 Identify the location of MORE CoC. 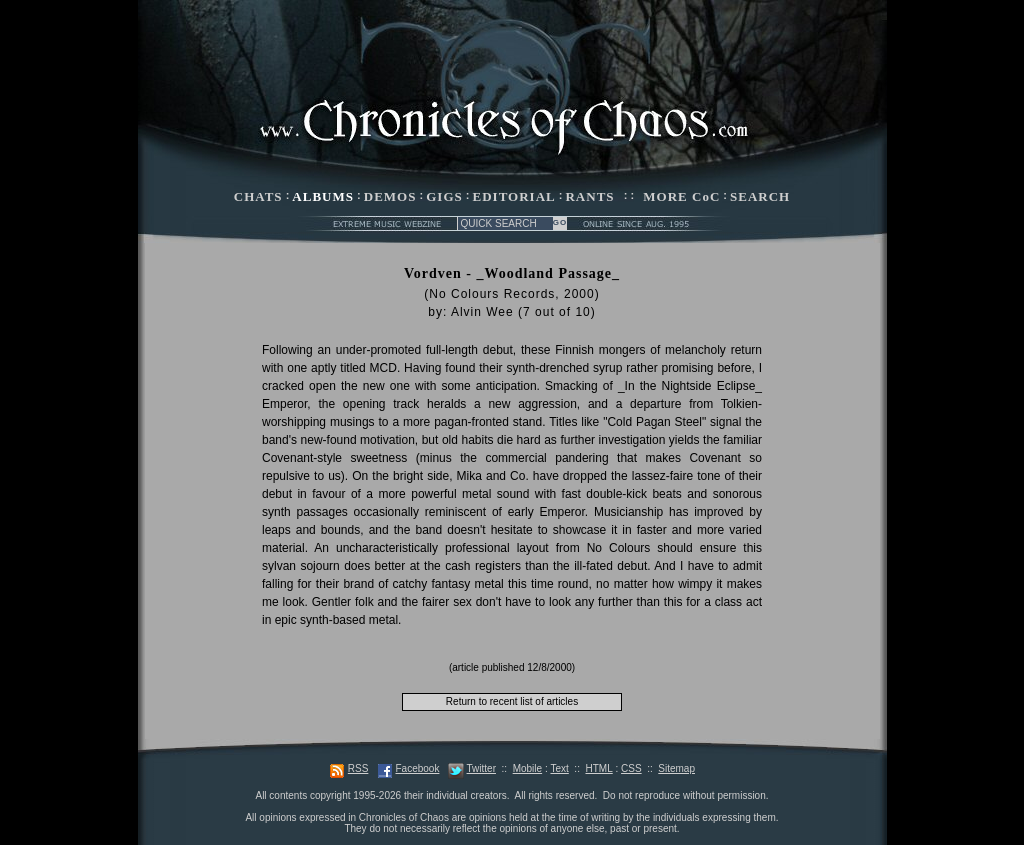
(681, 196).